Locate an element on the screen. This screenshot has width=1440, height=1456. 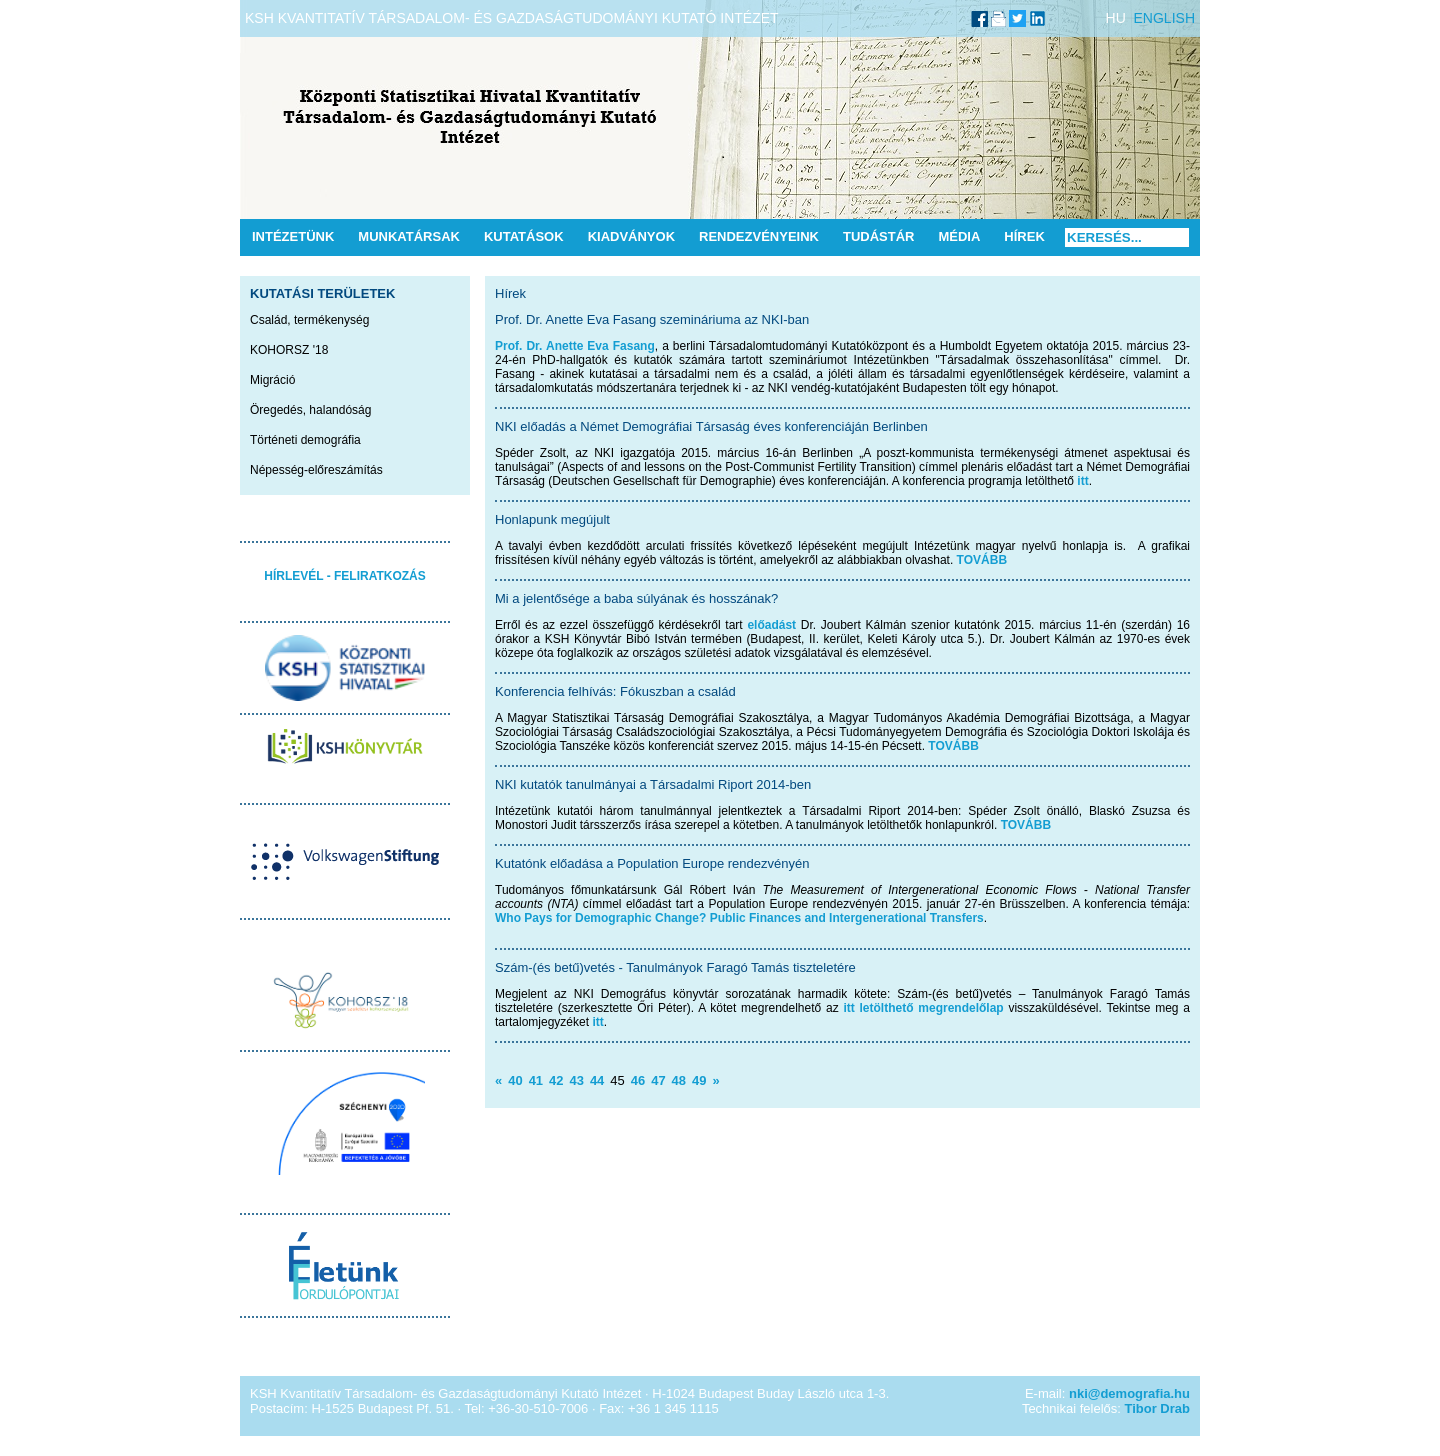
KOHORSZ '18 is located at coordinates (289, 350).